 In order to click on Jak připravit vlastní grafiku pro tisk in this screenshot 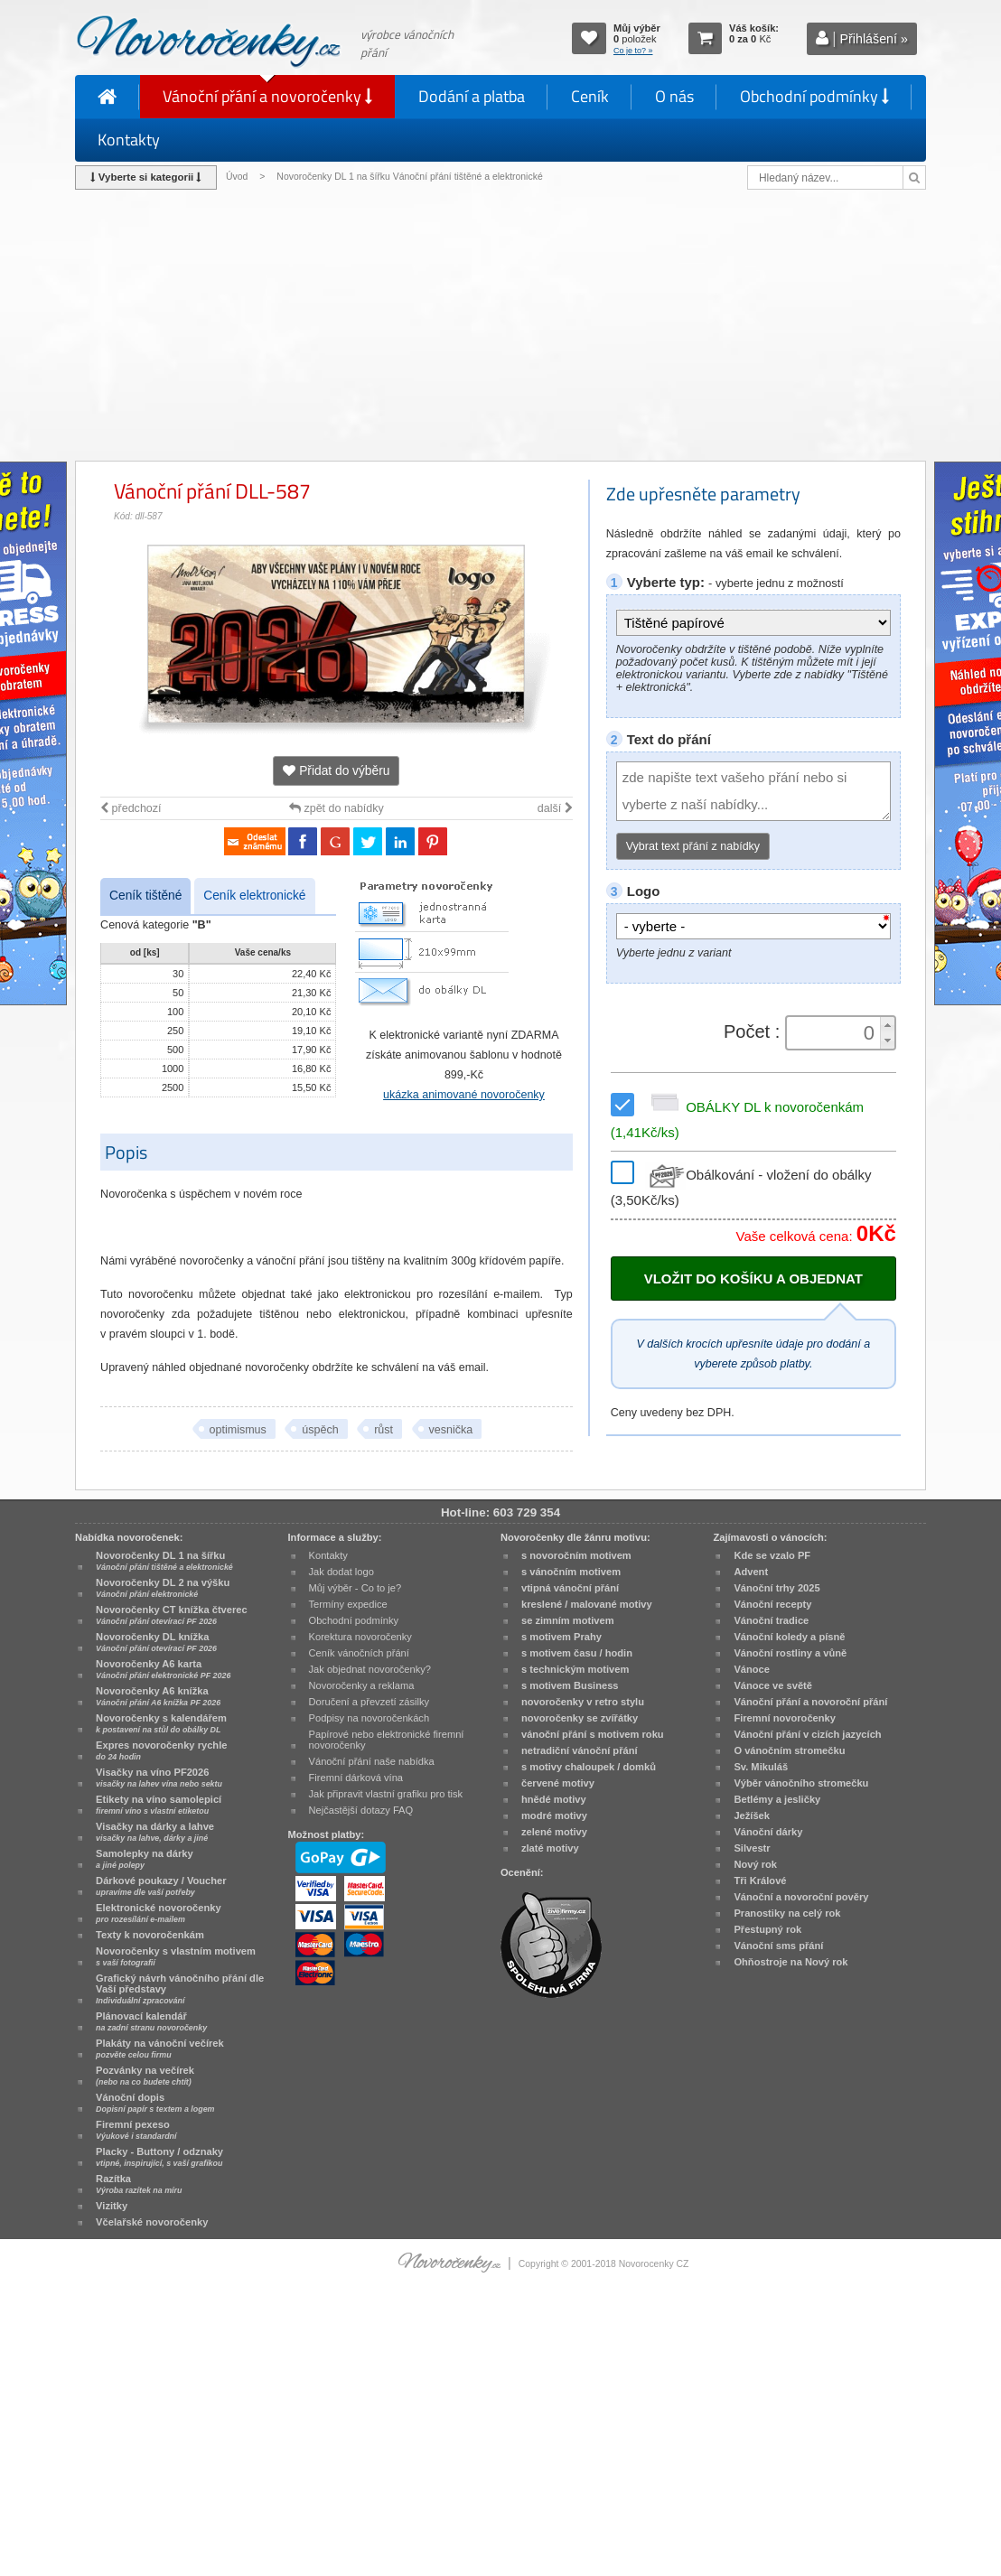, I will do `click(386, 1793)`.